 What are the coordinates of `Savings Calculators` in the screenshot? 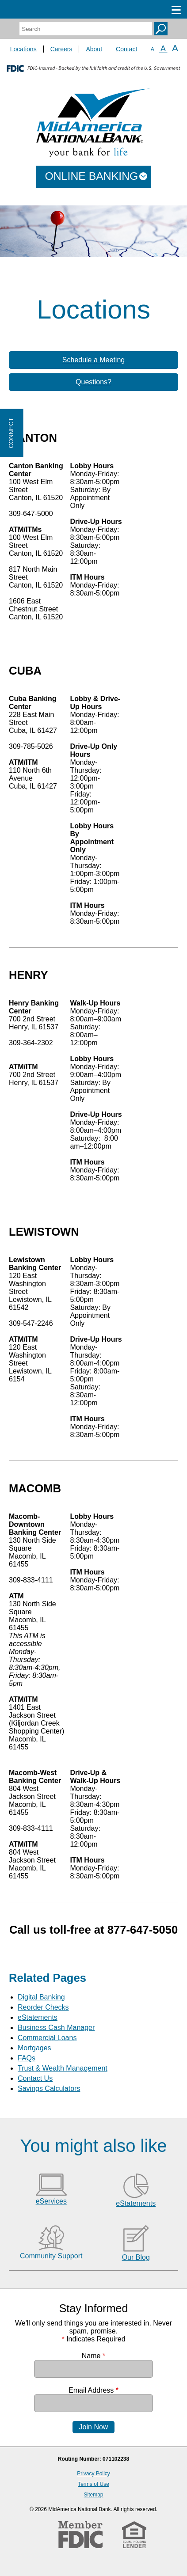 It's located at (49, 2088).